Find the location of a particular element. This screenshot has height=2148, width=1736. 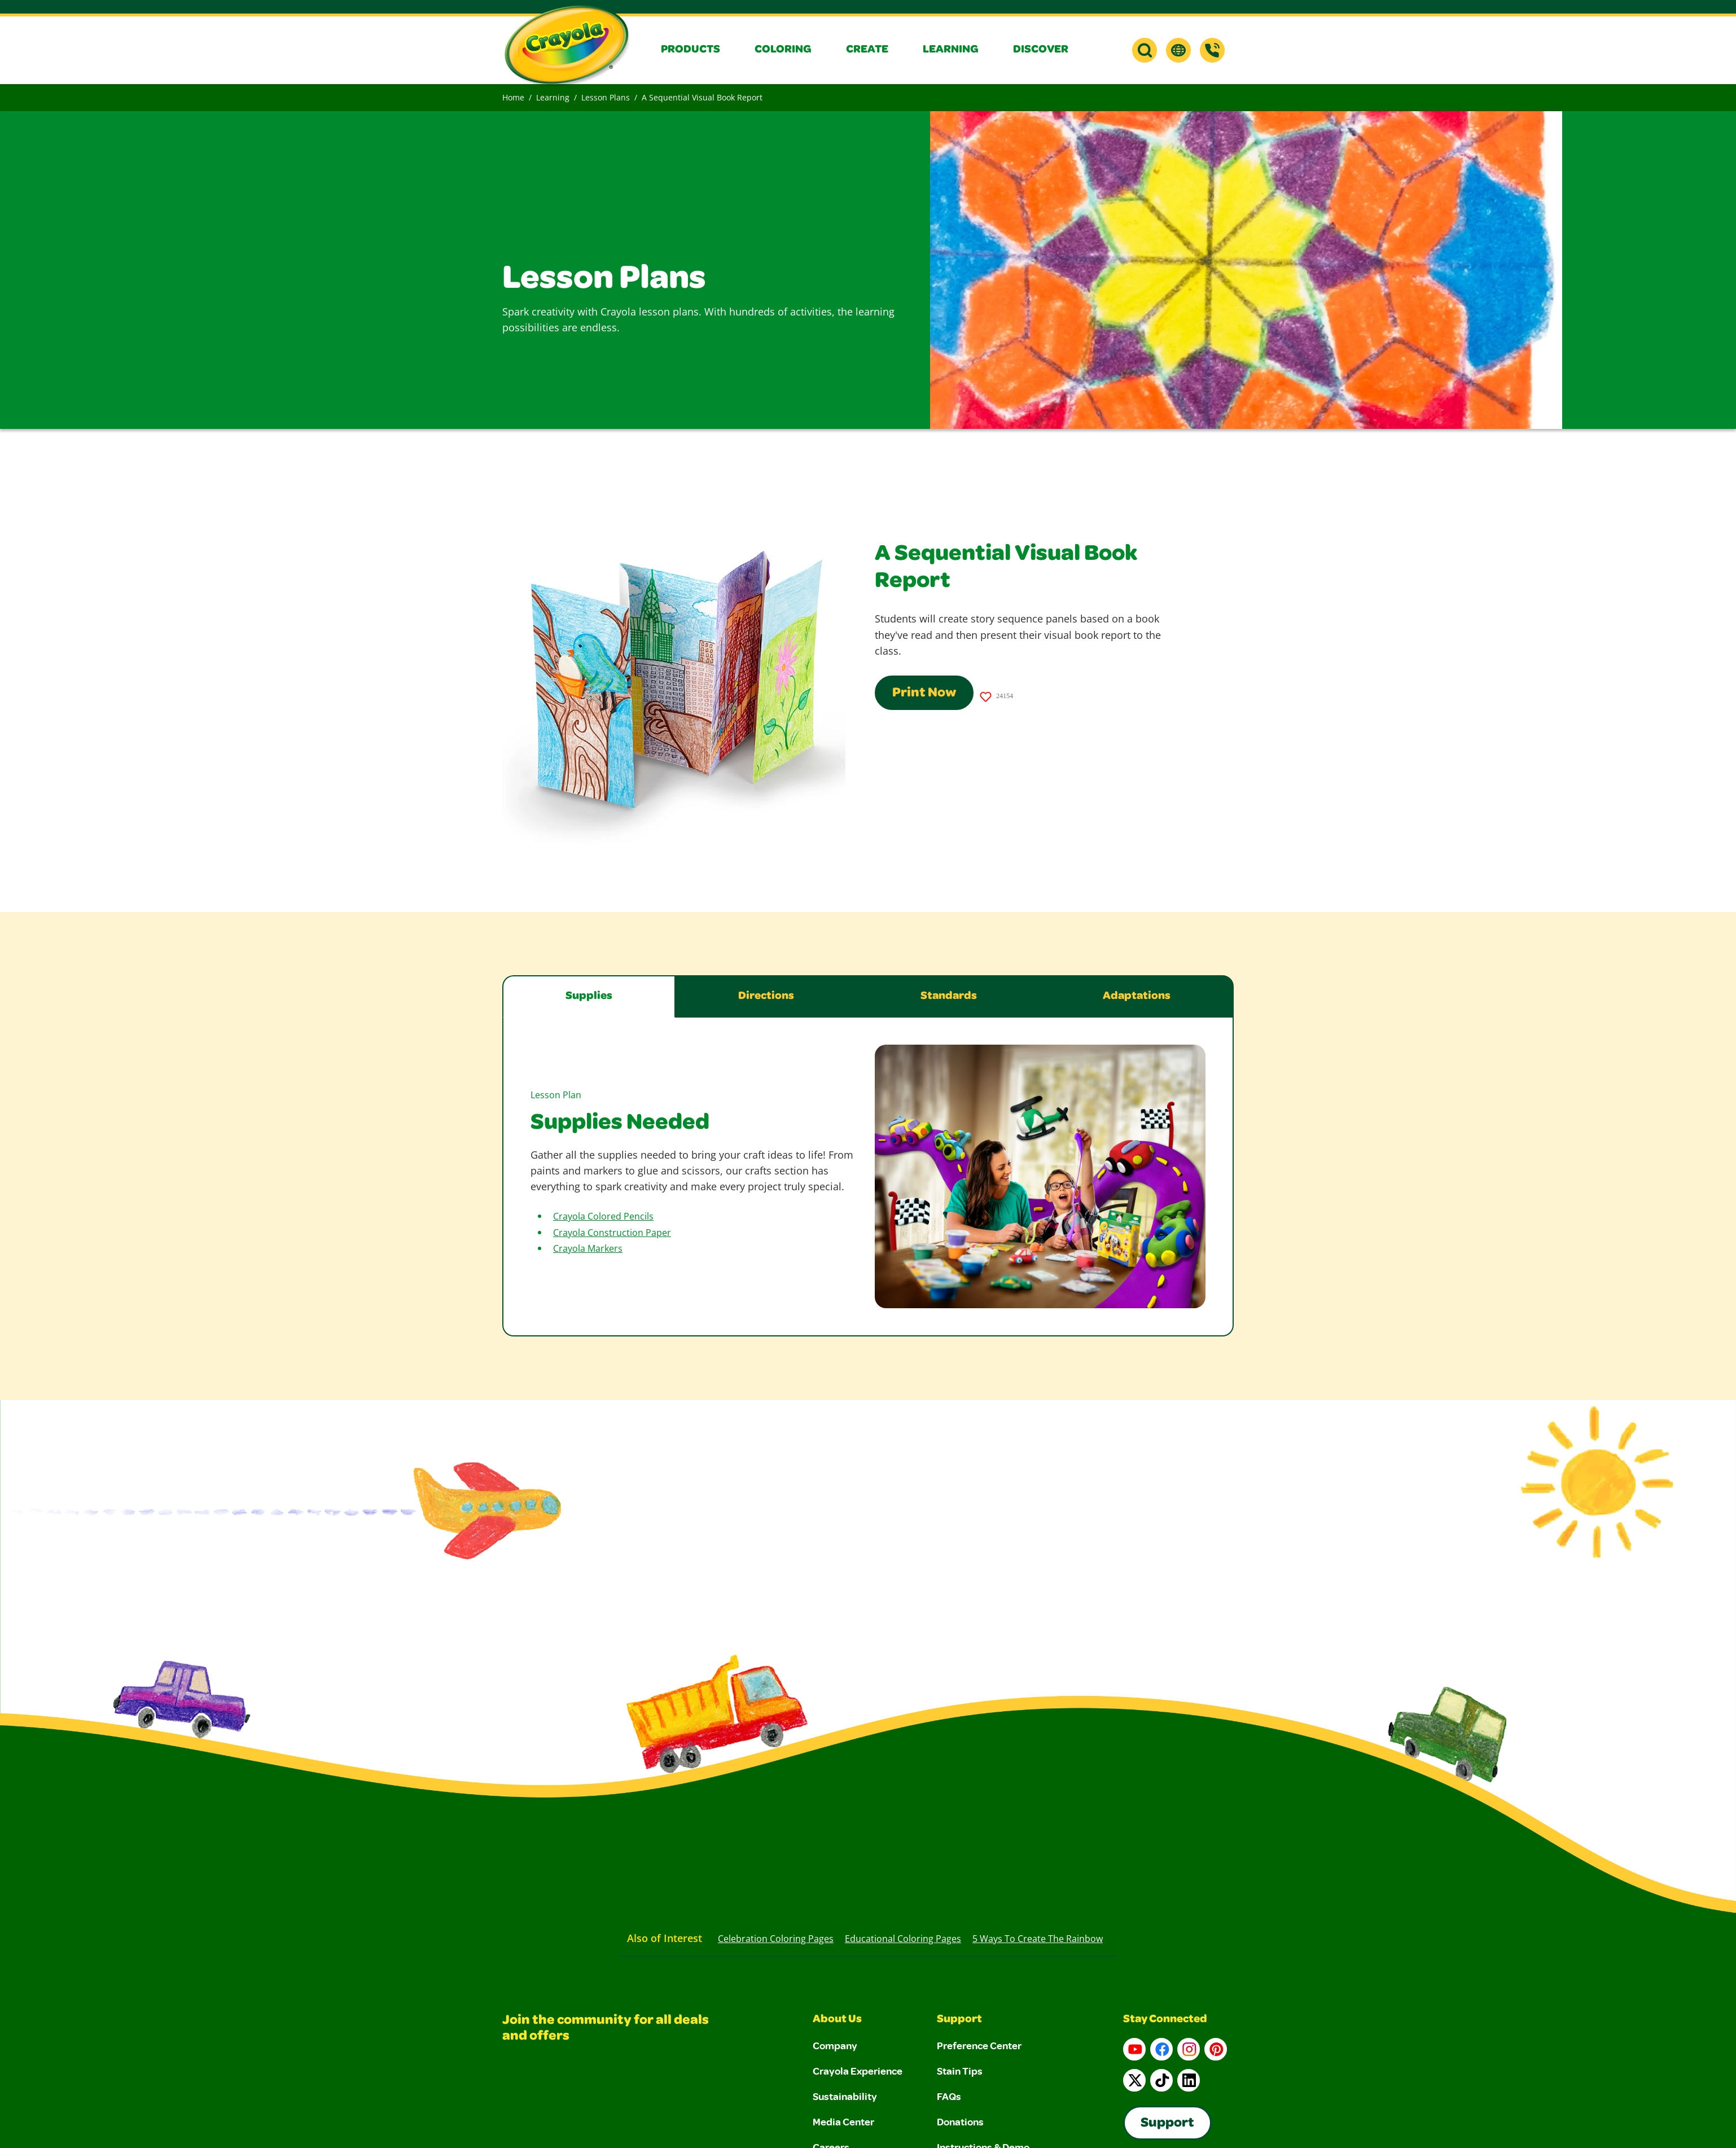

Media Center is located at coordinates (843, 2121).